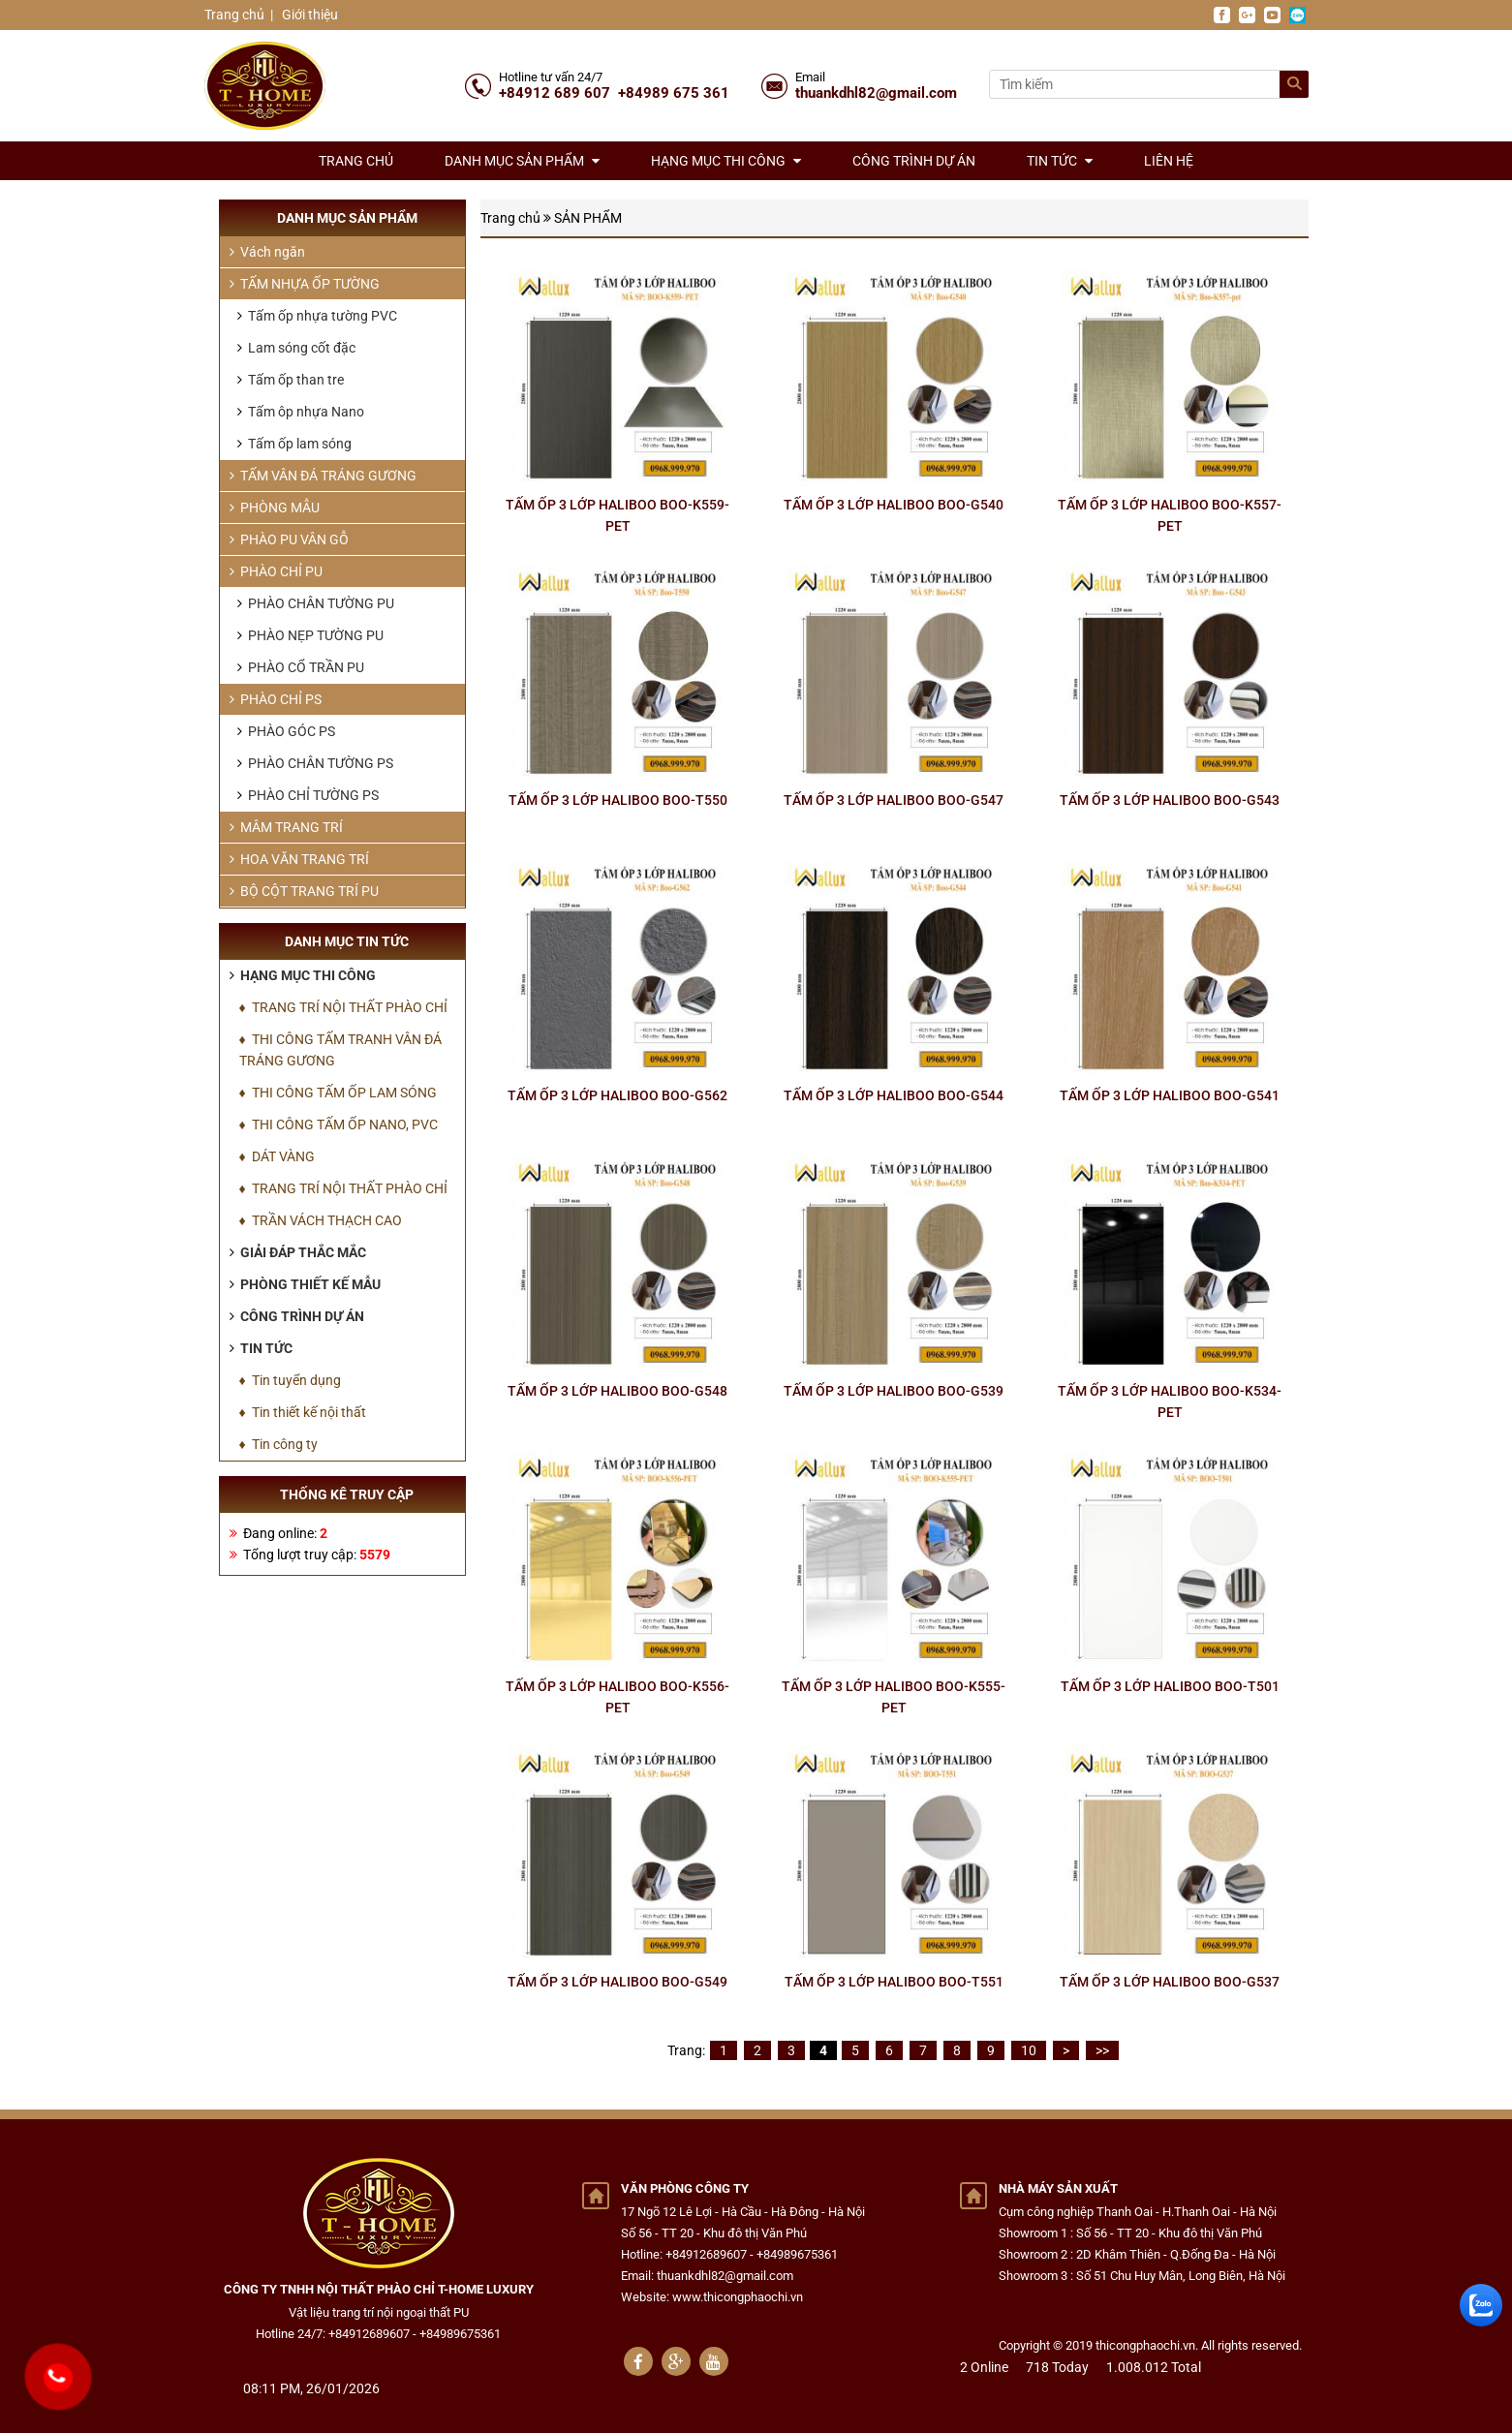 Image resolution: width=1512 pixels, height=2433 pixels. What do you see at coordinates (286, 731) in the screenshot?
I see `PHÀO GÓC PS` at bounding box center [286, 731].